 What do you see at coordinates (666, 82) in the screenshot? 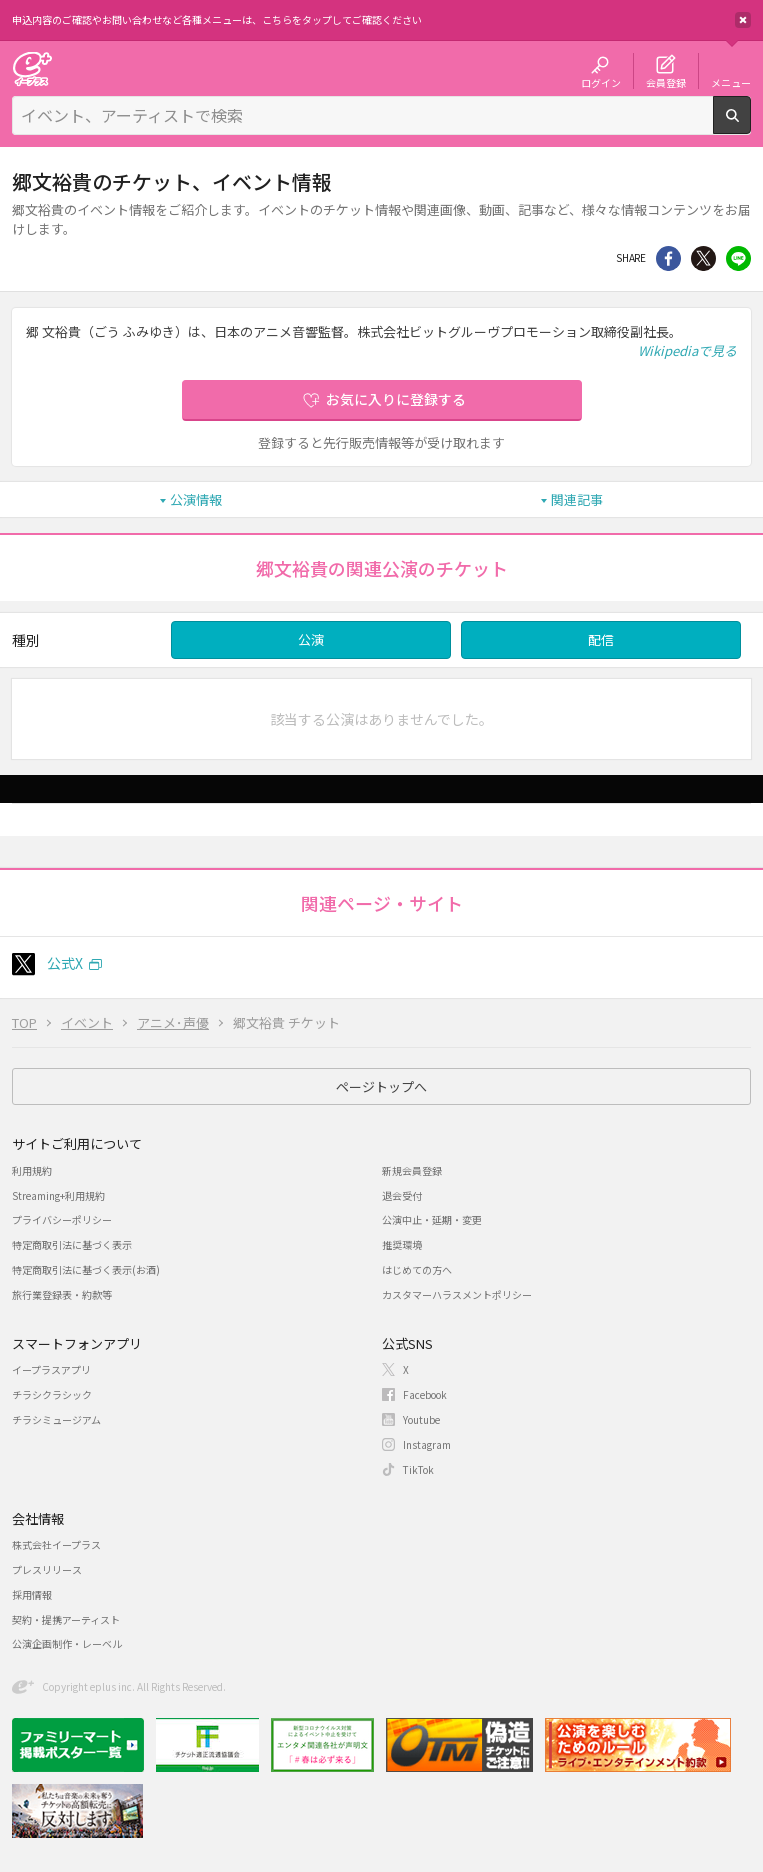
I see `会員登録` at bounding box center [666, 82].